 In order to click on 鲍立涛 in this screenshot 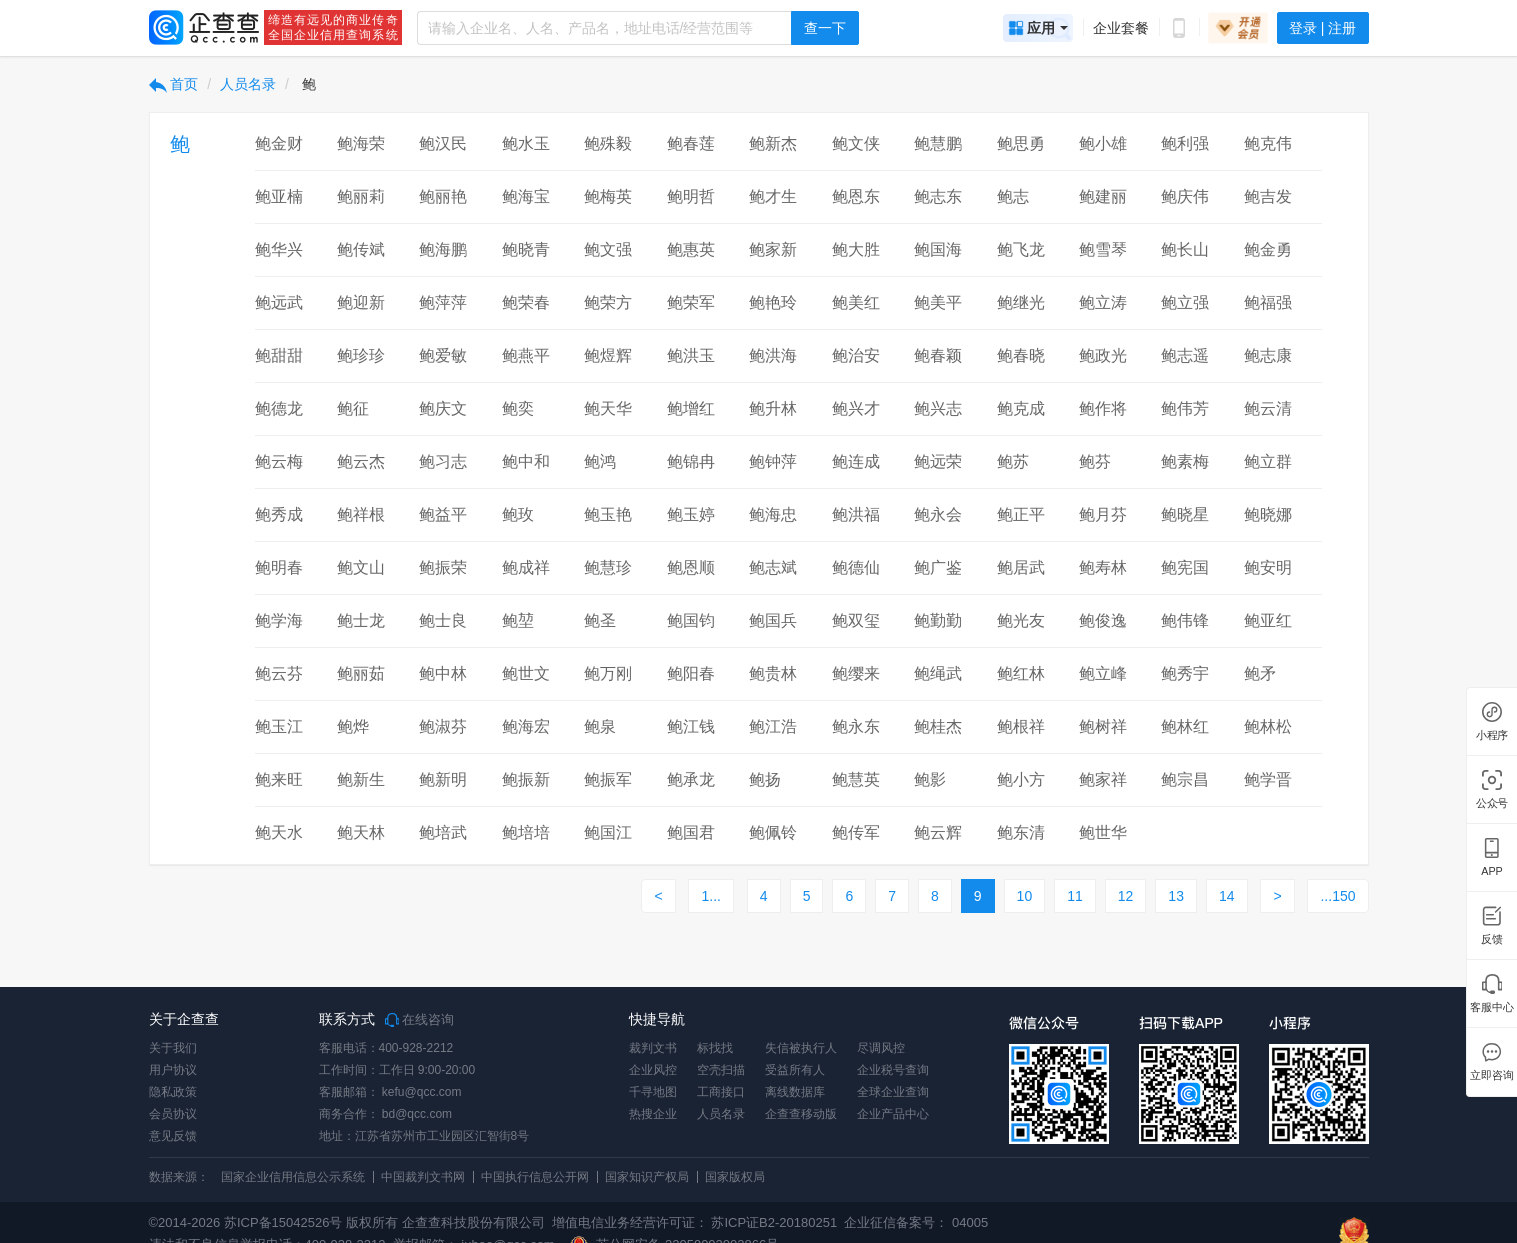, I will do `click(1103, 302)`.